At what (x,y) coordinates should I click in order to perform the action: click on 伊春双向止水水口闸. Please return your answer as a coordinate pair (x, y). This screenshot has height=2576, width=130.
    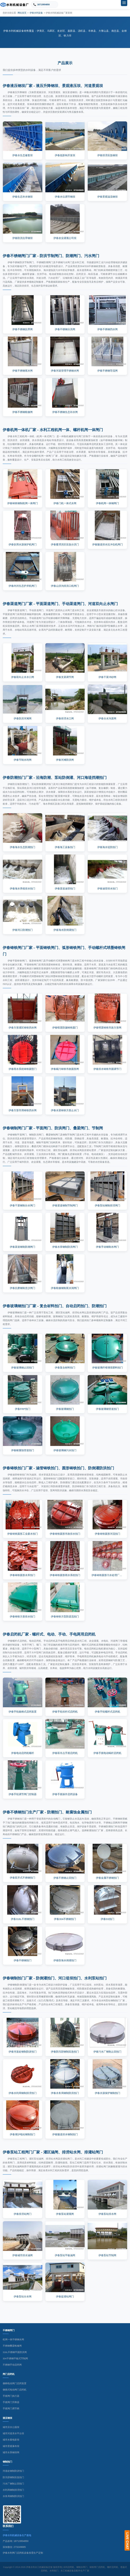
    Looking at the image, I should click on (22, 677).